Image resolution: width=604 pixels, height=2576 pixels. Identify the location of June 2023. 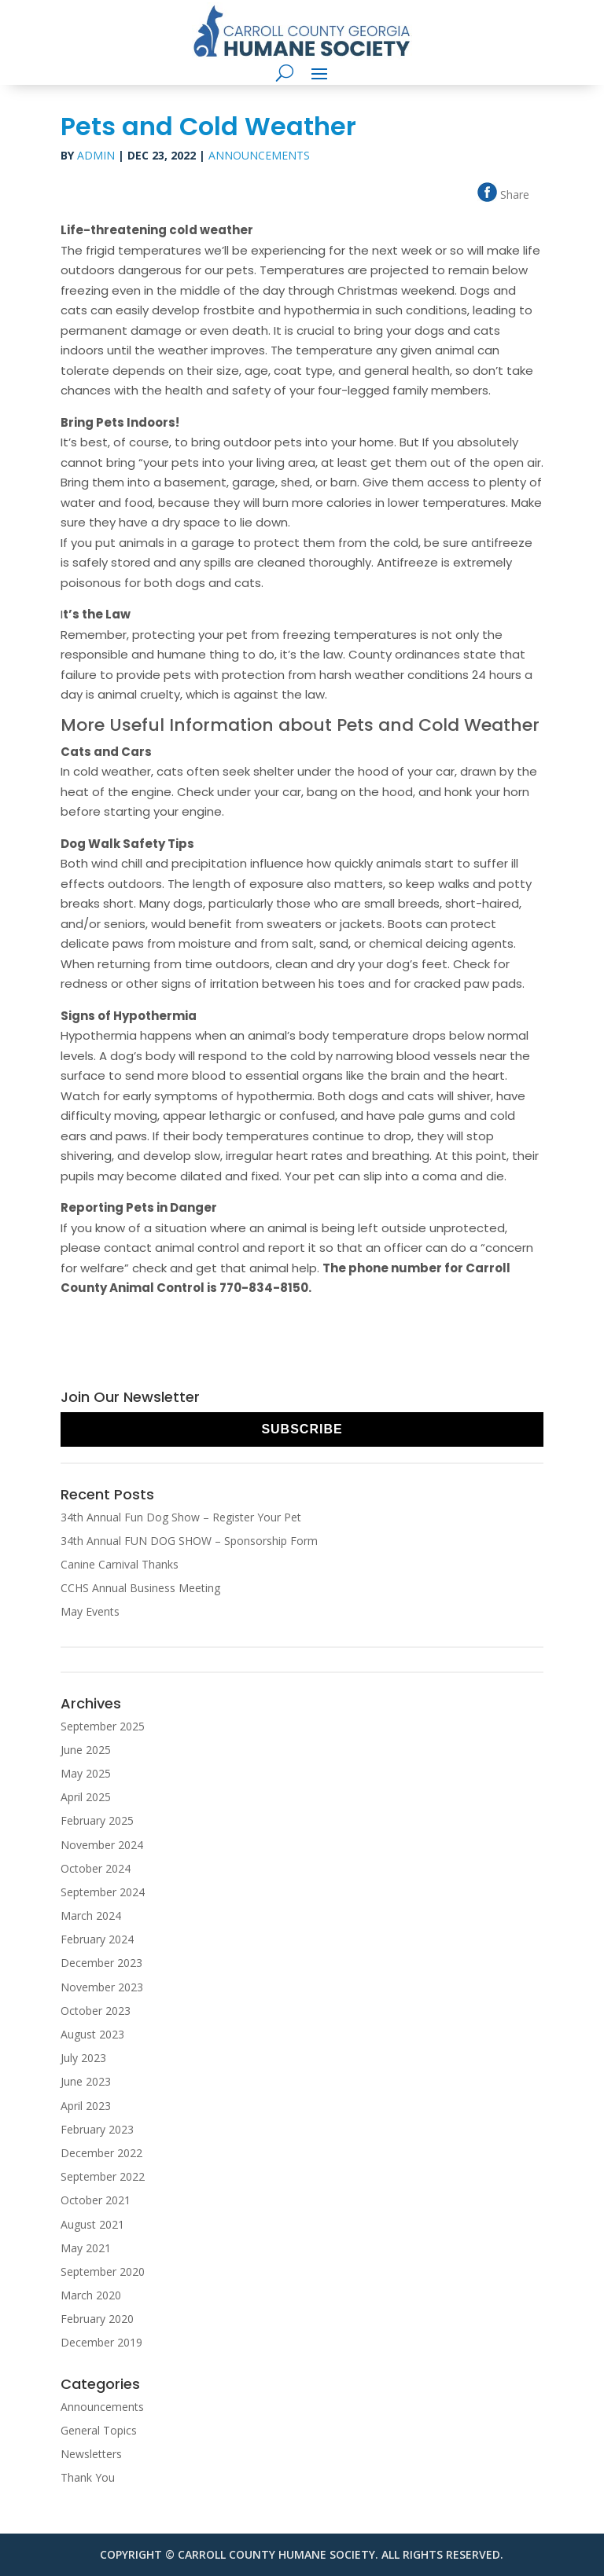
(86, 2081).